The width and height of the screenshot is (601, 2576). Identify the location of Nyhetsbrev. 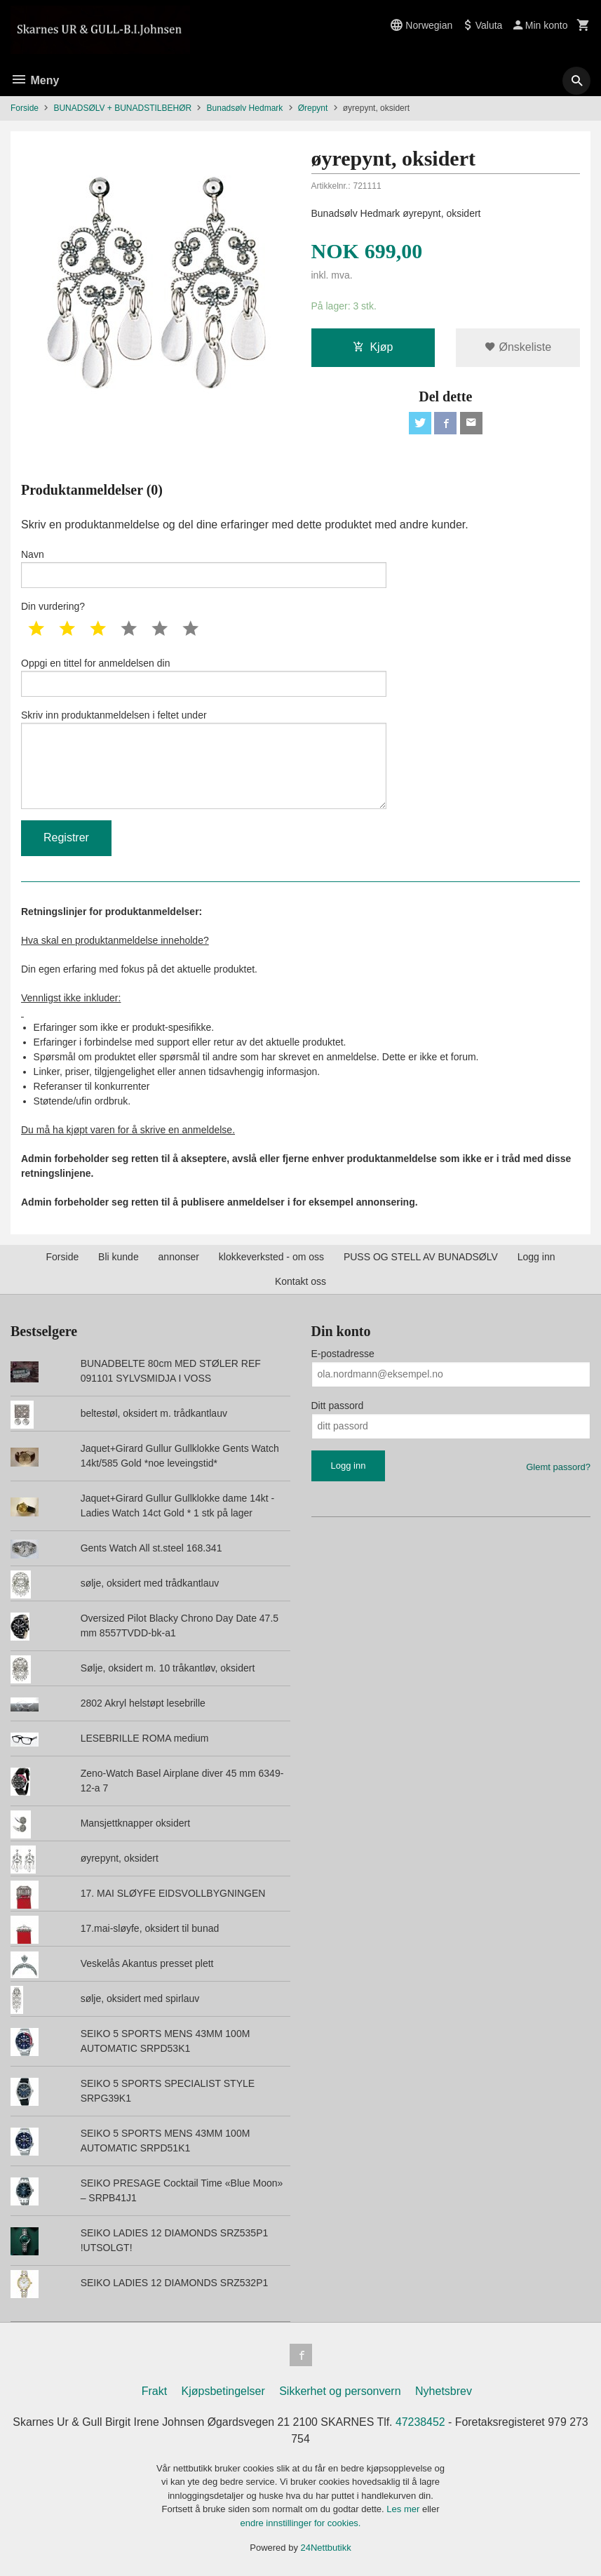
(443, 2391).